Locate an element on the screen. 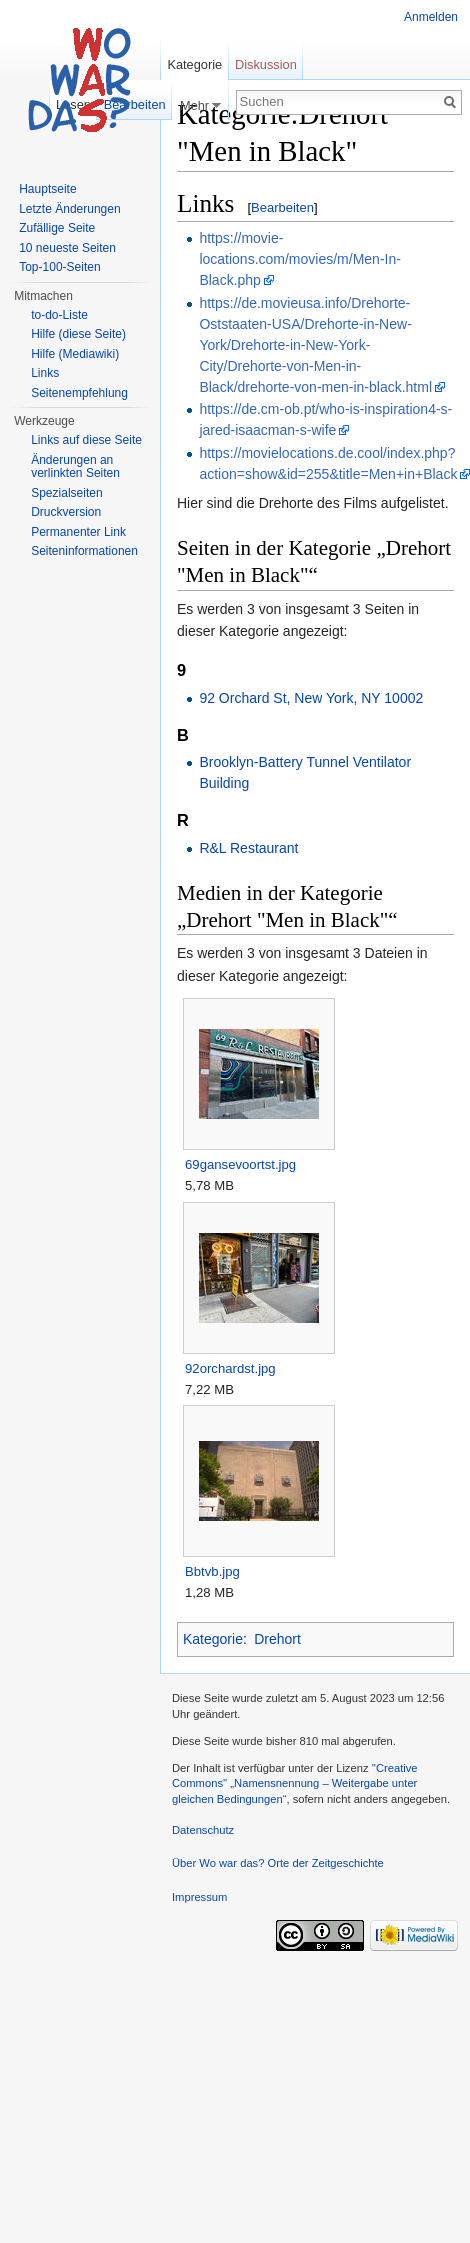 The width and height of the screenshot is (470, 2243). Permanenter Link is located at coordinates (78, 532).